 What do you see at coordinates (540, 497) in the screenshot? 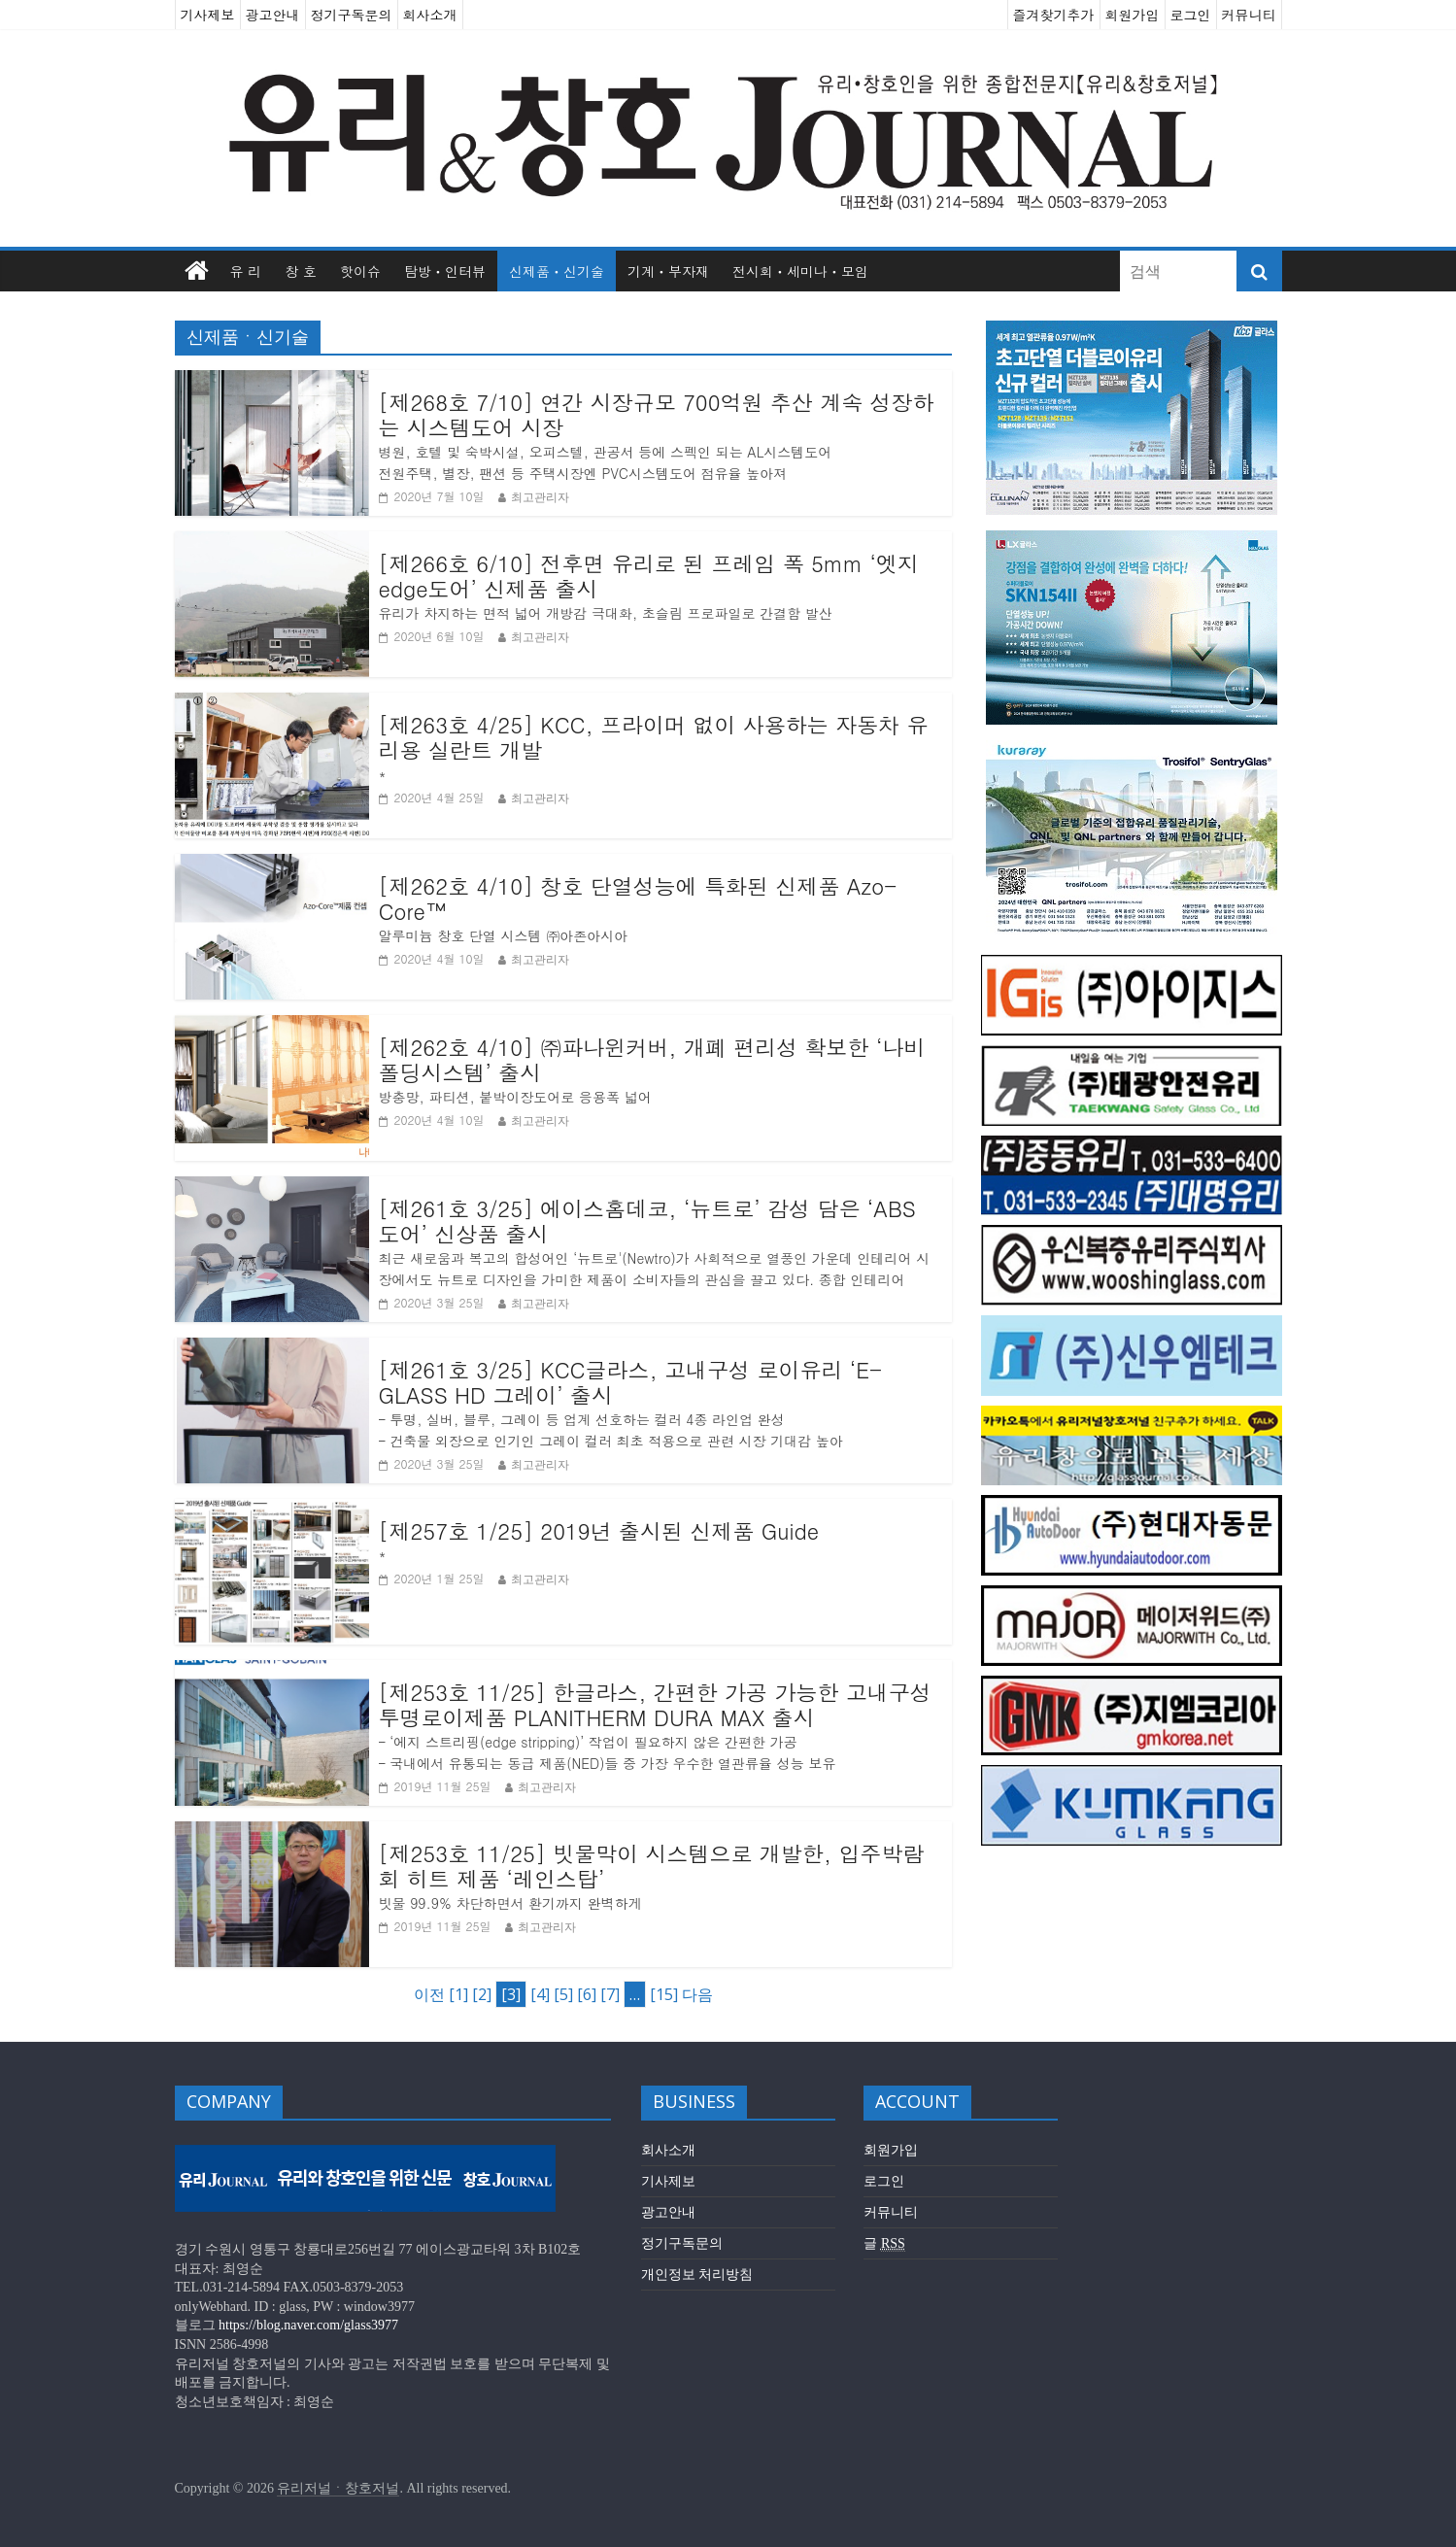
I see `최고관리자` at bounding box center [540, 497].